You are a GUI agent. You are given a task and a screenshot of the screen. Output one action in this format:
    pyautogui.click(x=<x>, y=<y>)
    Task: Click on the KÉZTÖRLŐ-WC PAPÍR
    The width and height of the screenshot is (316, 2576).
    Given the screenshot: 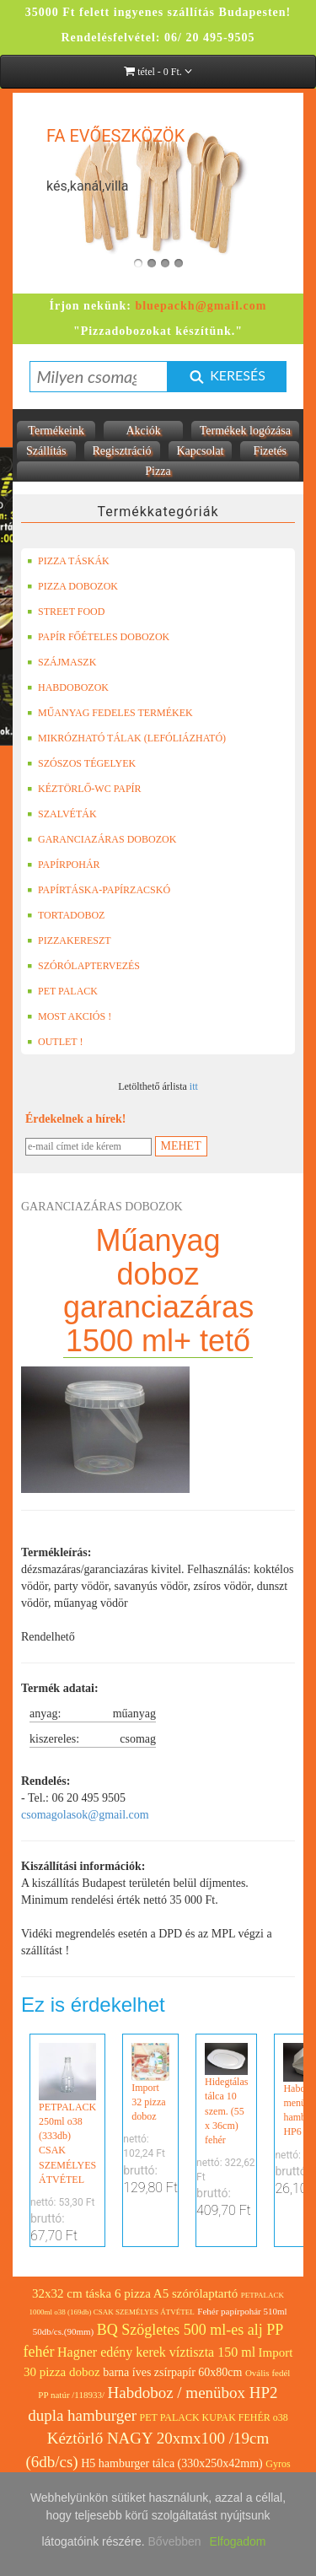 What is the action you would take?
    pyautogui.click(x=84, y=788)
    